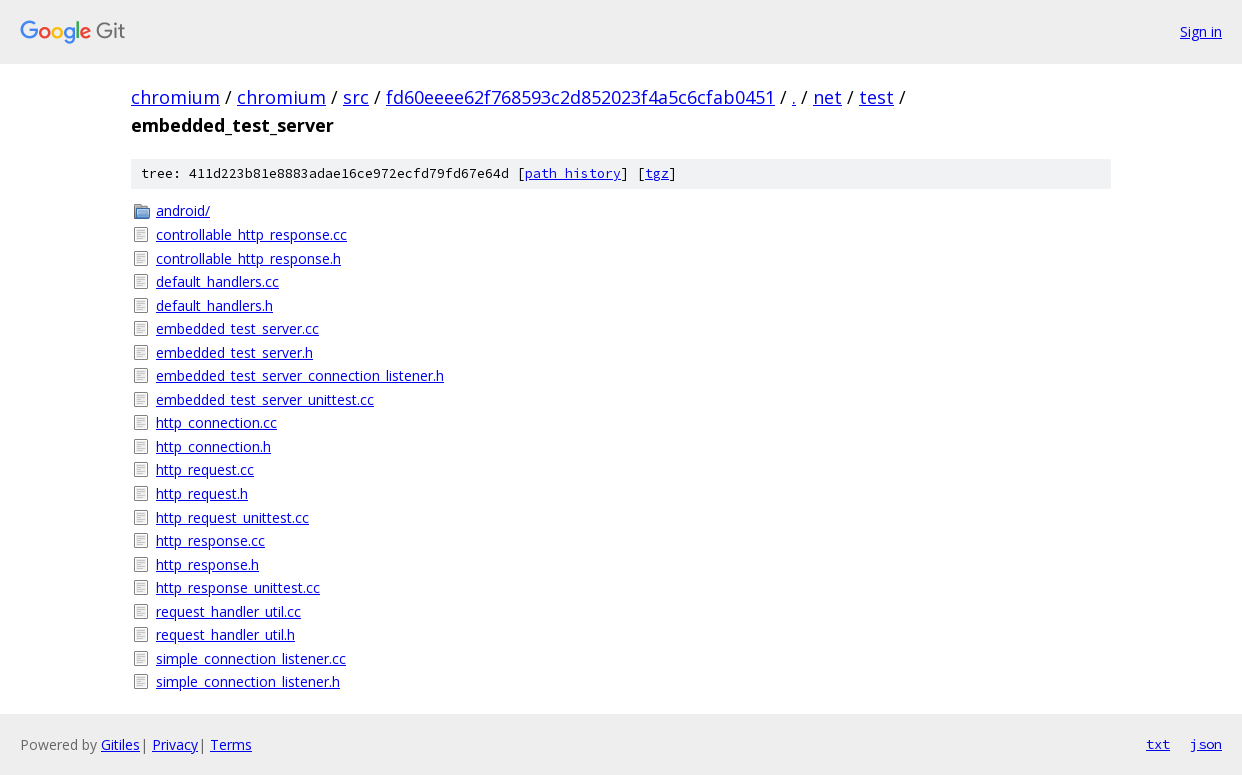 This screenshot has width=1242, height=775. Describe the element at coordinates (213, 446) in the screenshot. I see `http_connection.h` at that location.